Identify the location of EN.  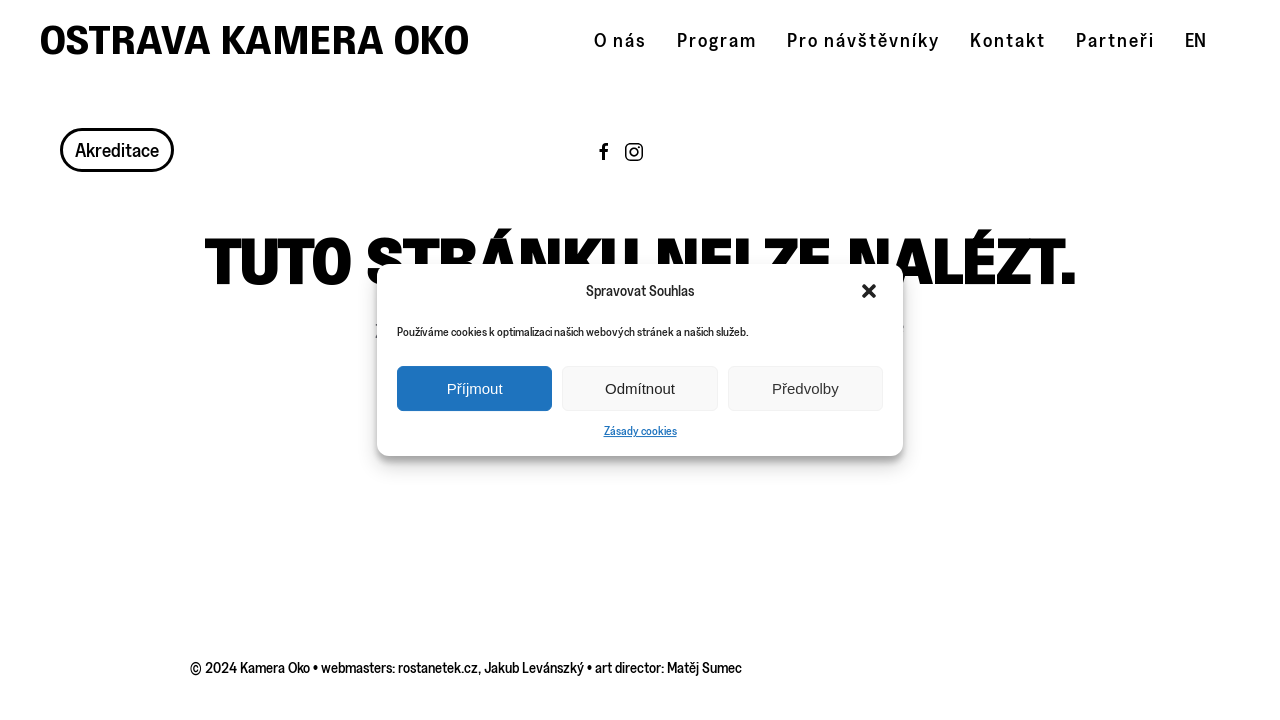
(1195, 40).